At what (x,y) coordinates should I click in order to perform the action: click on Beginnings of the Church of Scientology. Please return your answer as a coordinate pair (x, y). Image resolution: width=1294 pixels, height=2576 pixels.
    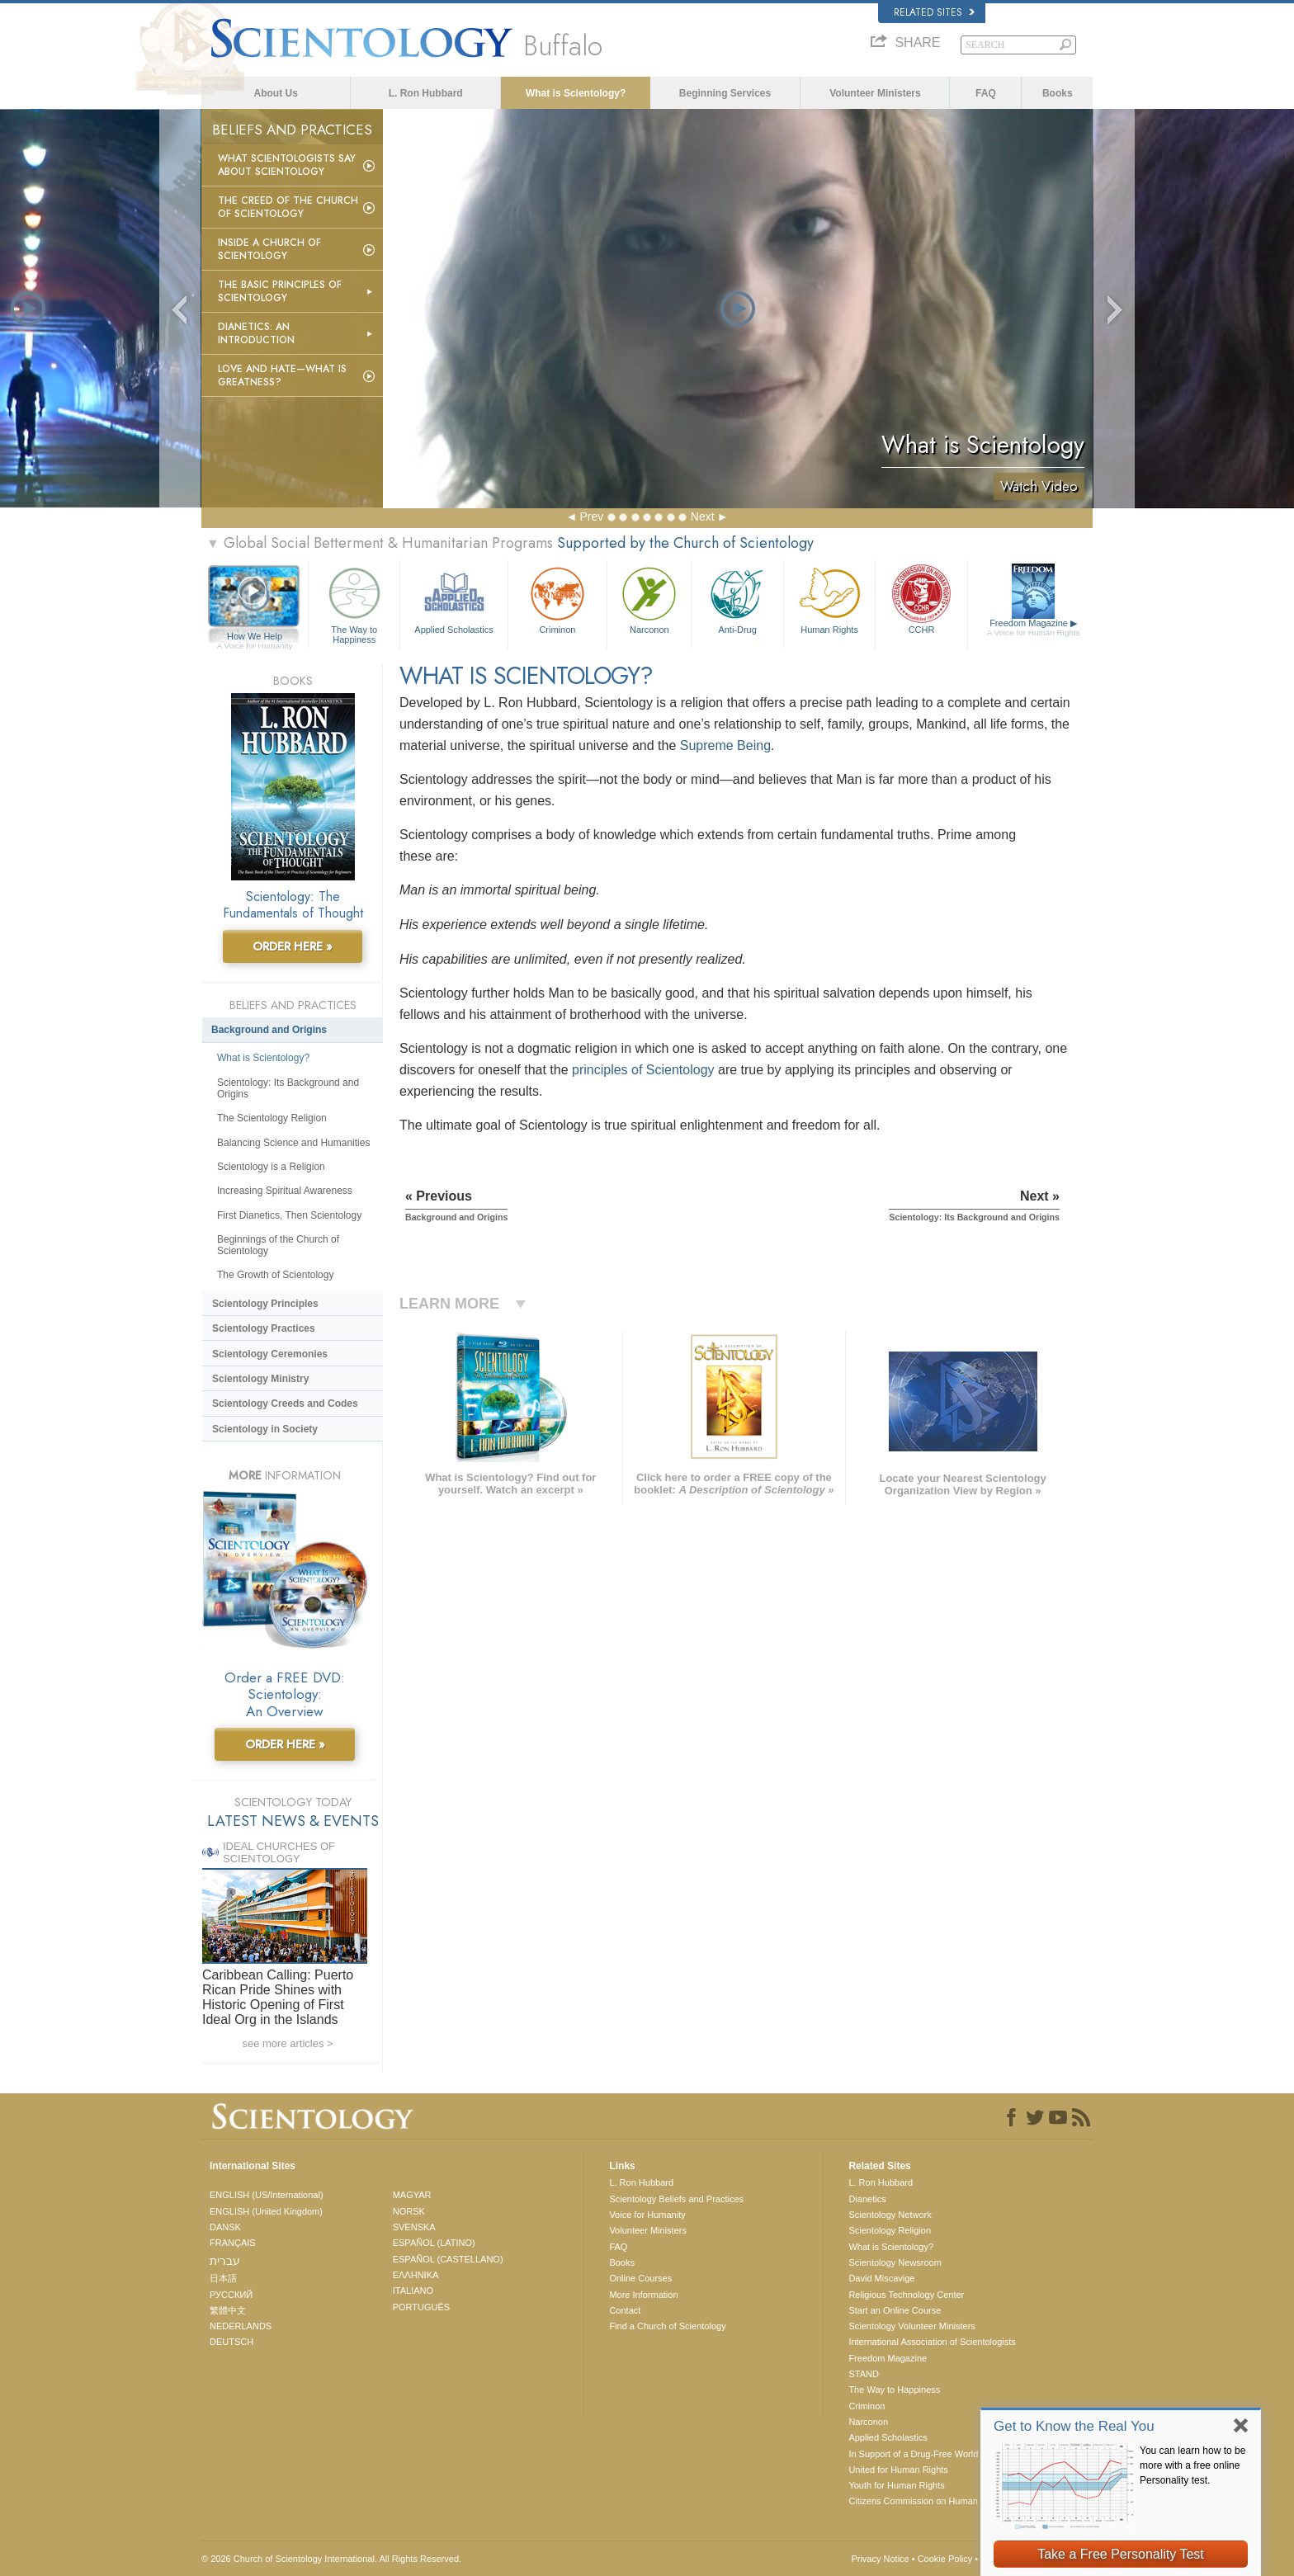
    Looking at the image, I should click on (278, 1245).